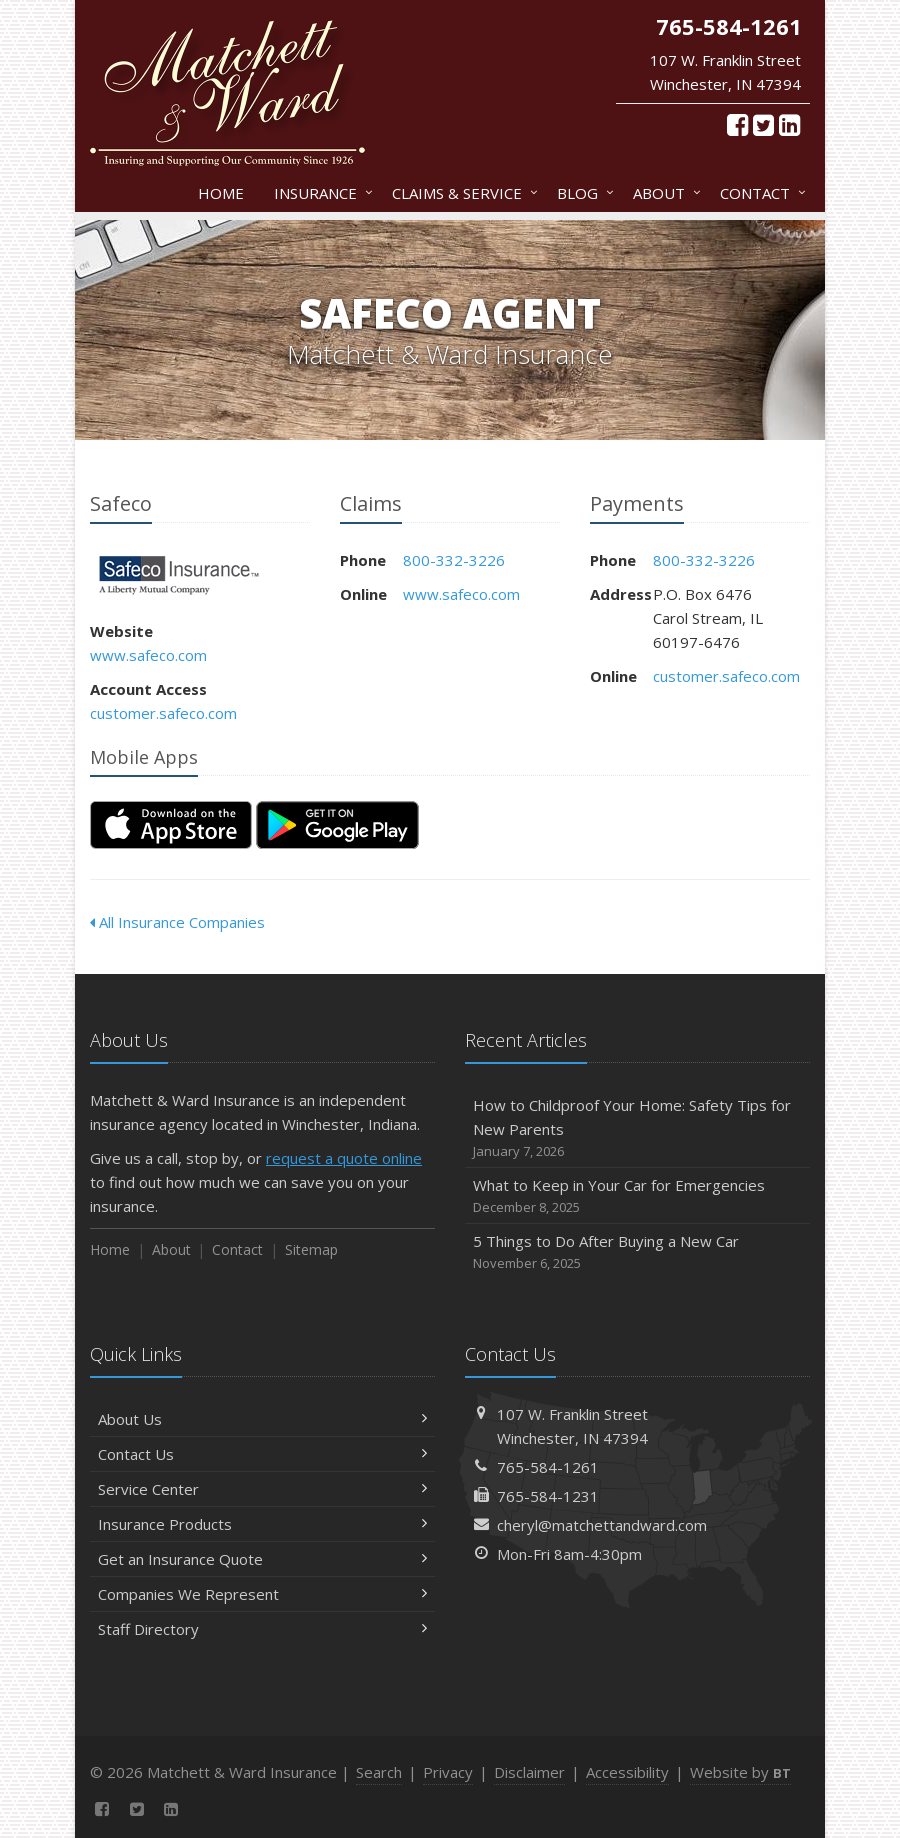 The width and height of the screenshot is (900, 1838). I want to click on 765-584-1261, so click(548, 1467).